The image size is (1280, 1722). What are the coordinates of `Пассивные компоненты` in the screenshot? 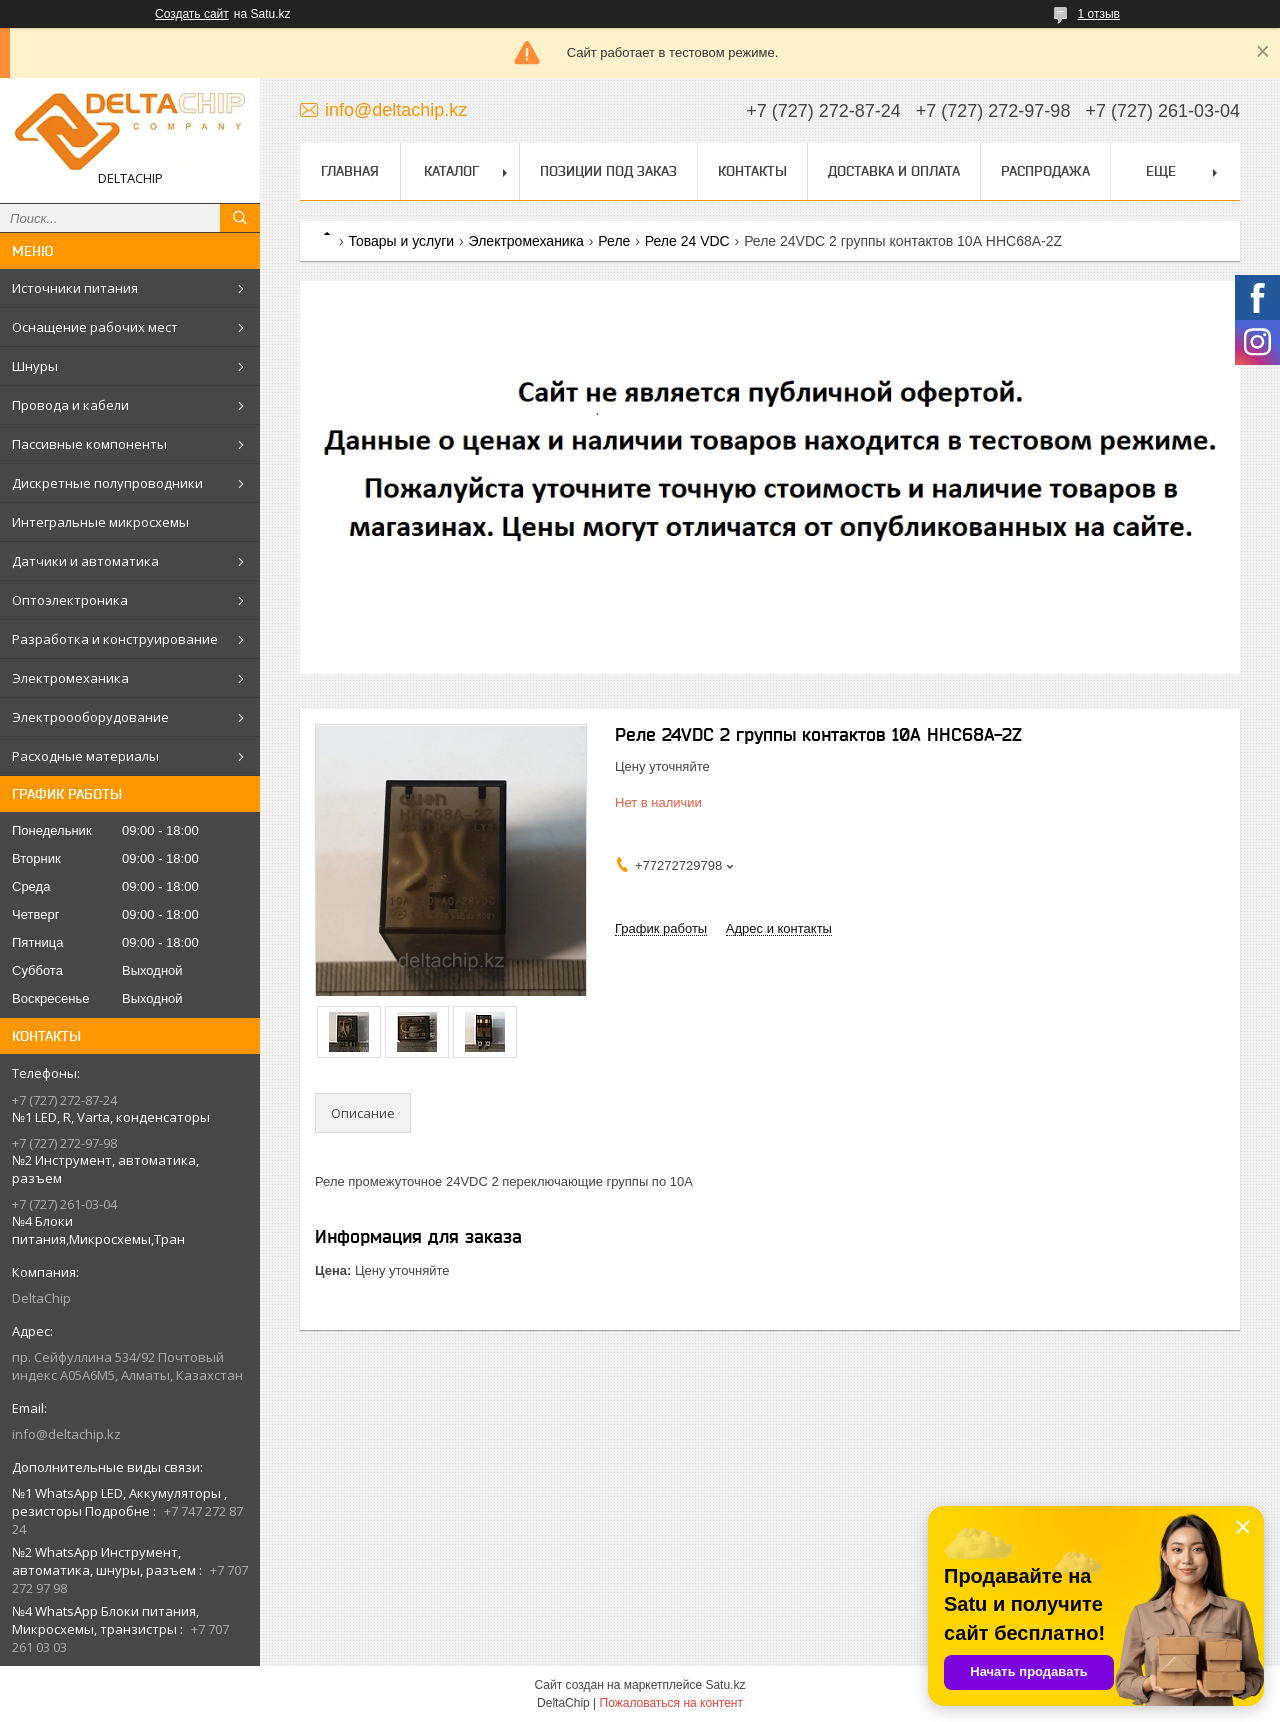 It's located at (89, 444).